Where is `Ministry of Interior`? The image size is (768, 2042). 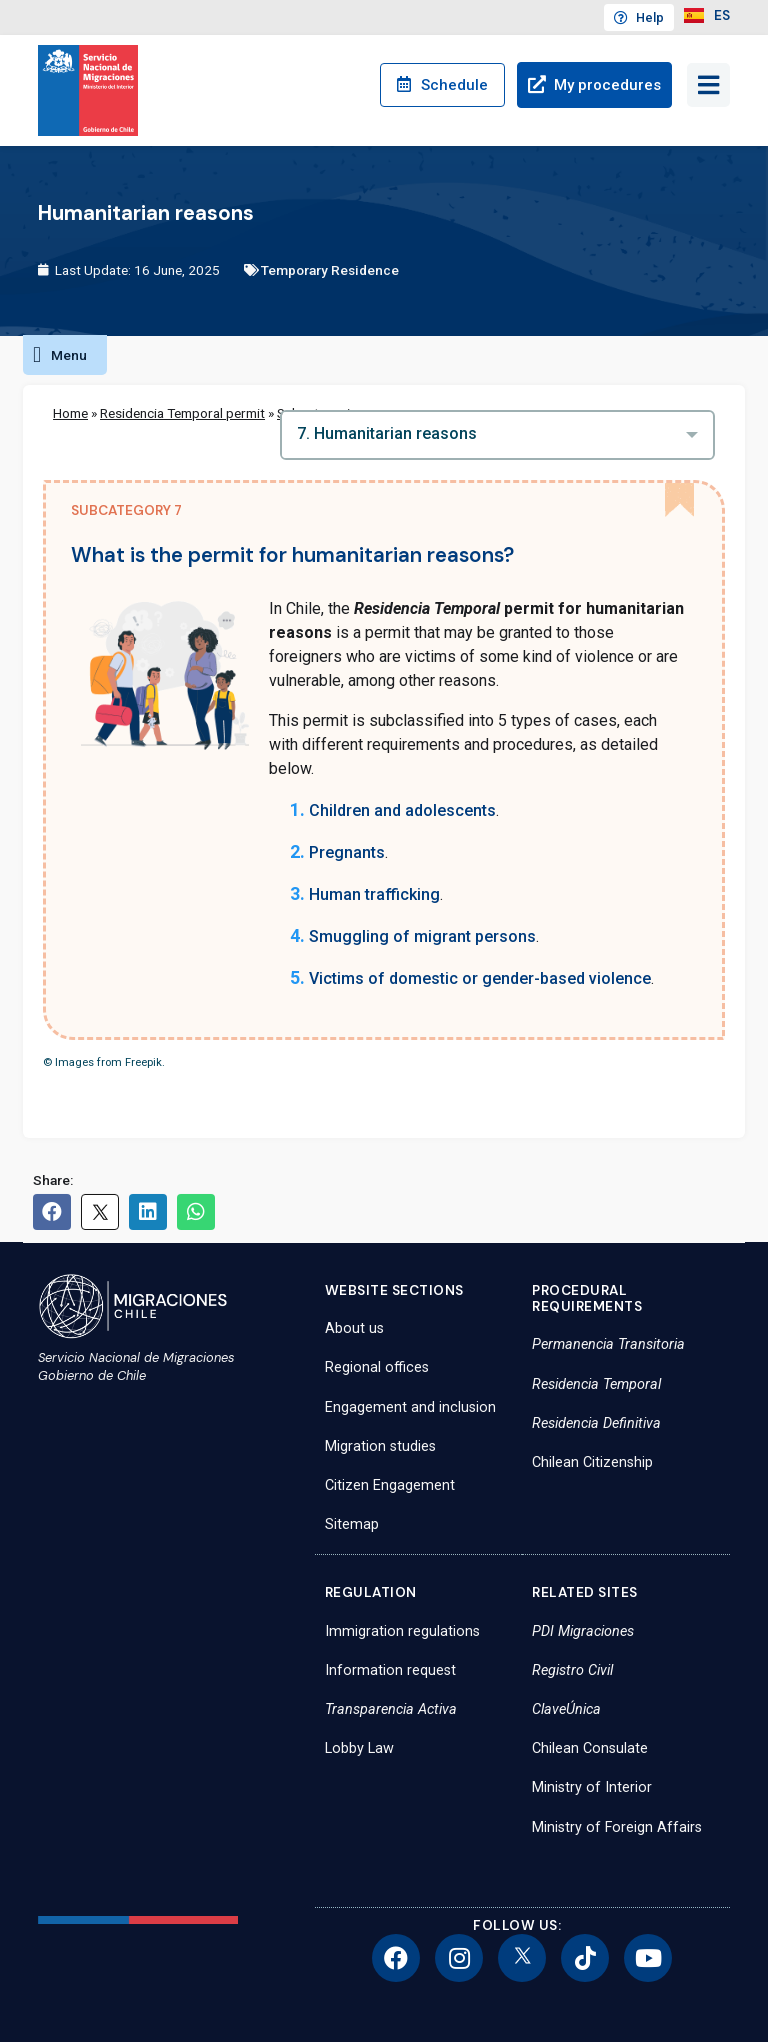 Ministry of Interior is located at coordinates (592, 1787).